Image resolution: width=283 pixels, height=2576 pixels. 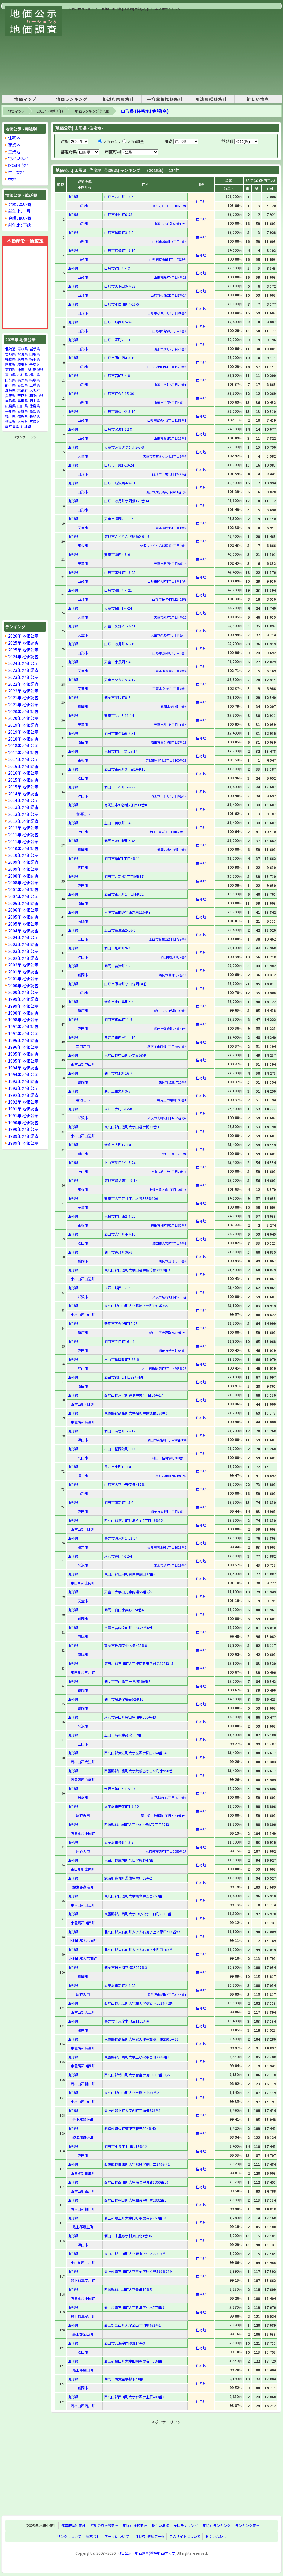 What do you see at coordinates (23, 643) in the screenshot?
I see `2025年 地価調査` at bounding box center [23, 643].